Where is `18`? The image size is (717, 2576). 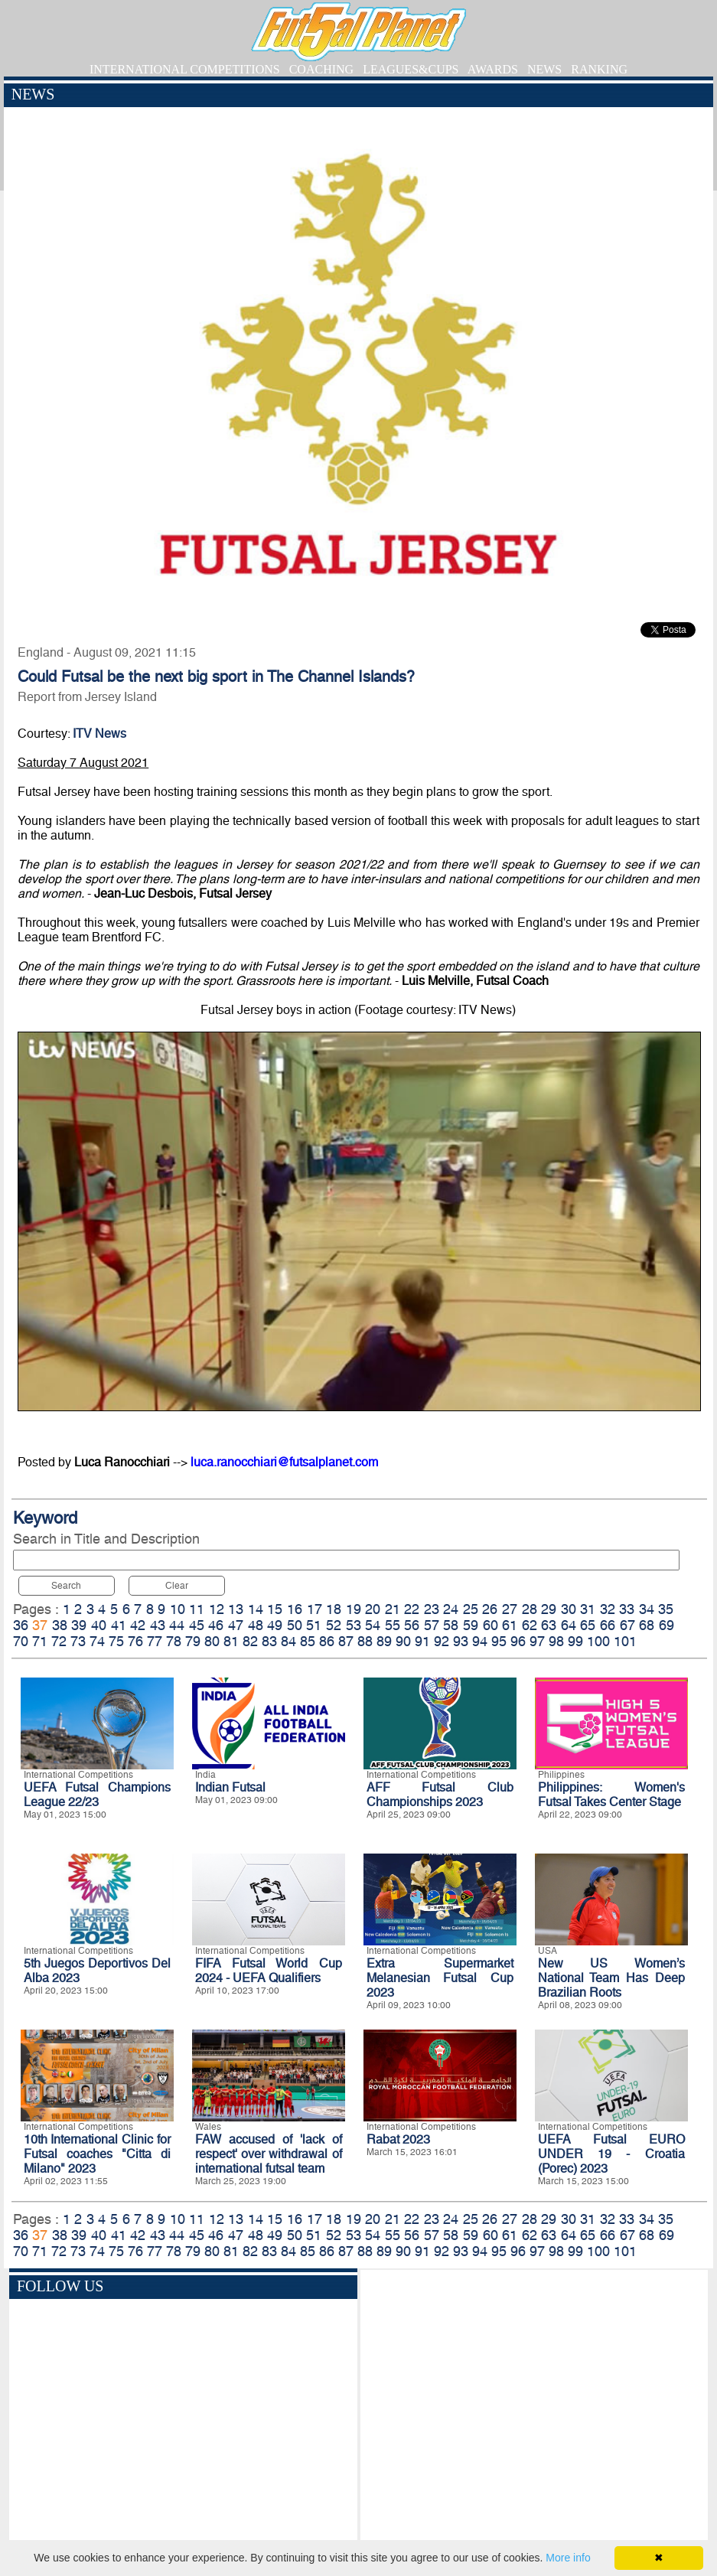 18 is located at coordinates (333, 1609).